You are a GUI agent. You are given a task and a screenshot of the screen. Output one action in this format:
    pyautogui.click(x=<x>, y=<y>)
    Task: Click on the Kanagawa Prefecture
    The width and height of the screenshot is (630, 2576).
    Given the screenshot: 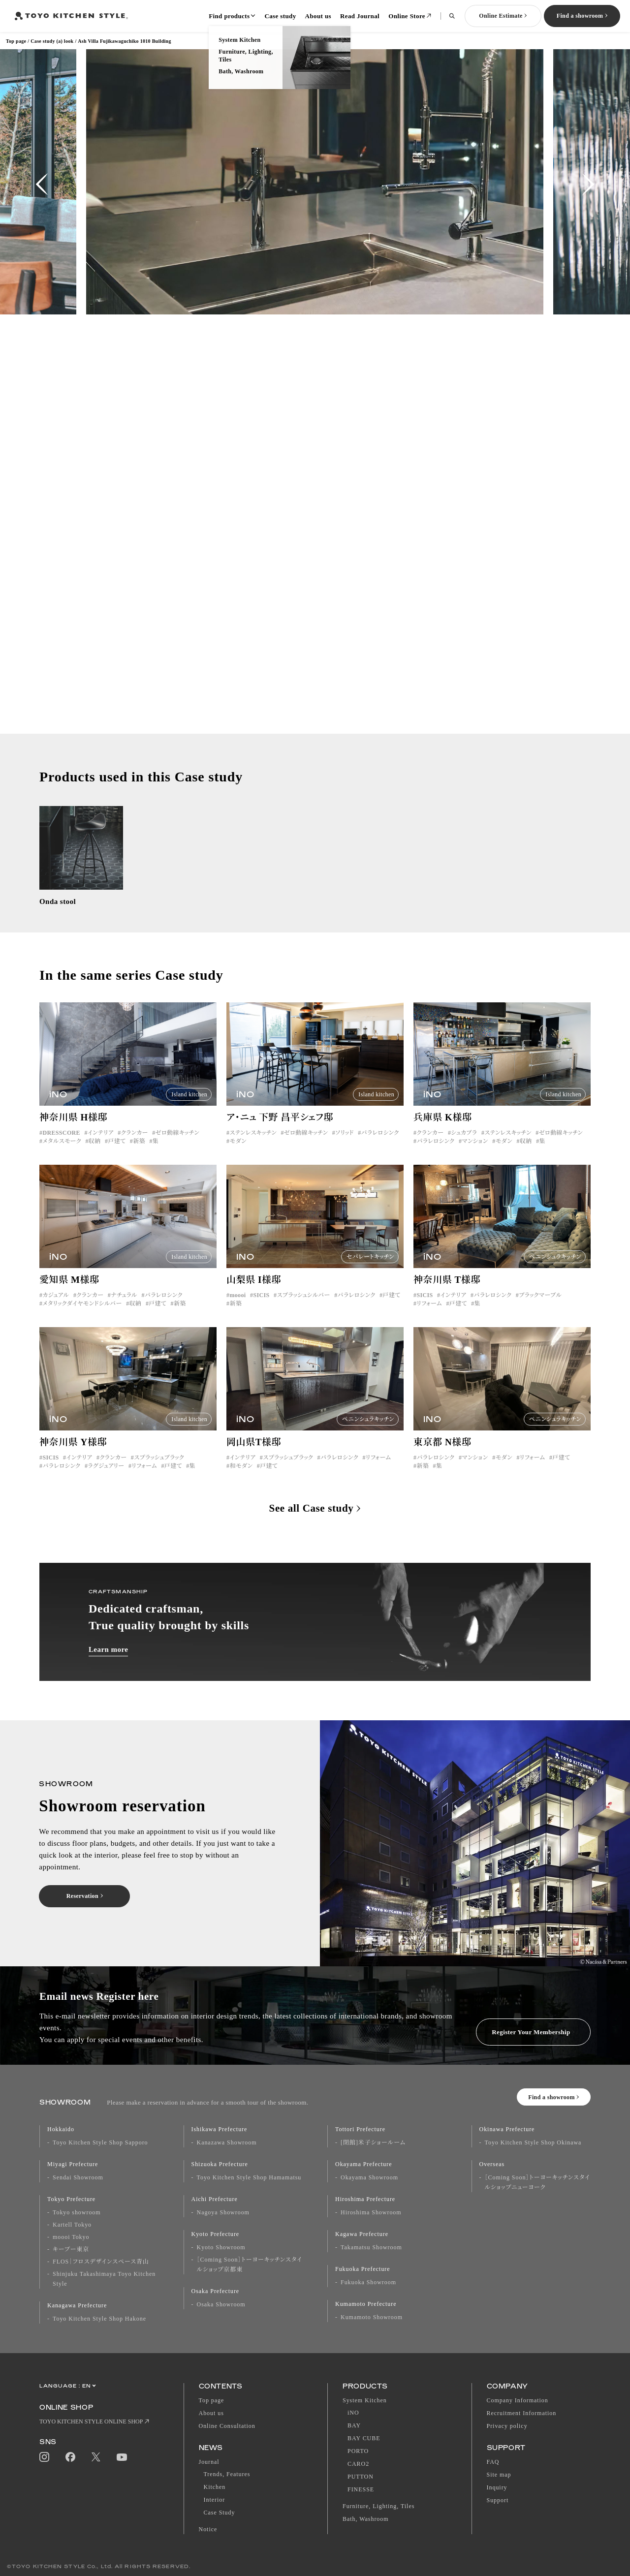 What is the action you would take?
    pyautogui.click(x=77, y=2305)
    